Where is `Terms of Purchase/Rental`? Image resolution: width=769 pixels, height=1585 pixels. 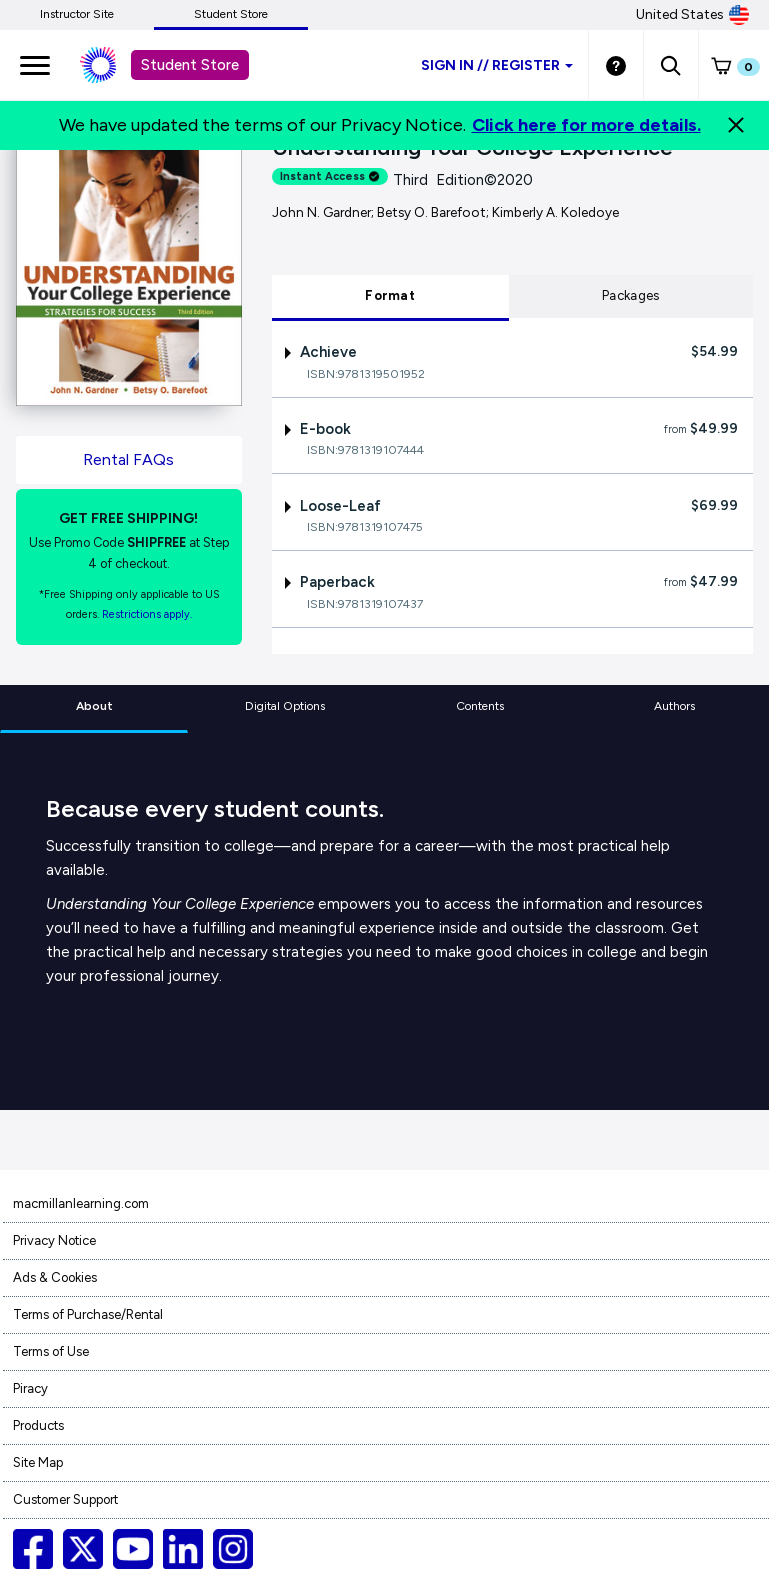
Terms of Purchase/Rental is located at coordinates (88, 1314).